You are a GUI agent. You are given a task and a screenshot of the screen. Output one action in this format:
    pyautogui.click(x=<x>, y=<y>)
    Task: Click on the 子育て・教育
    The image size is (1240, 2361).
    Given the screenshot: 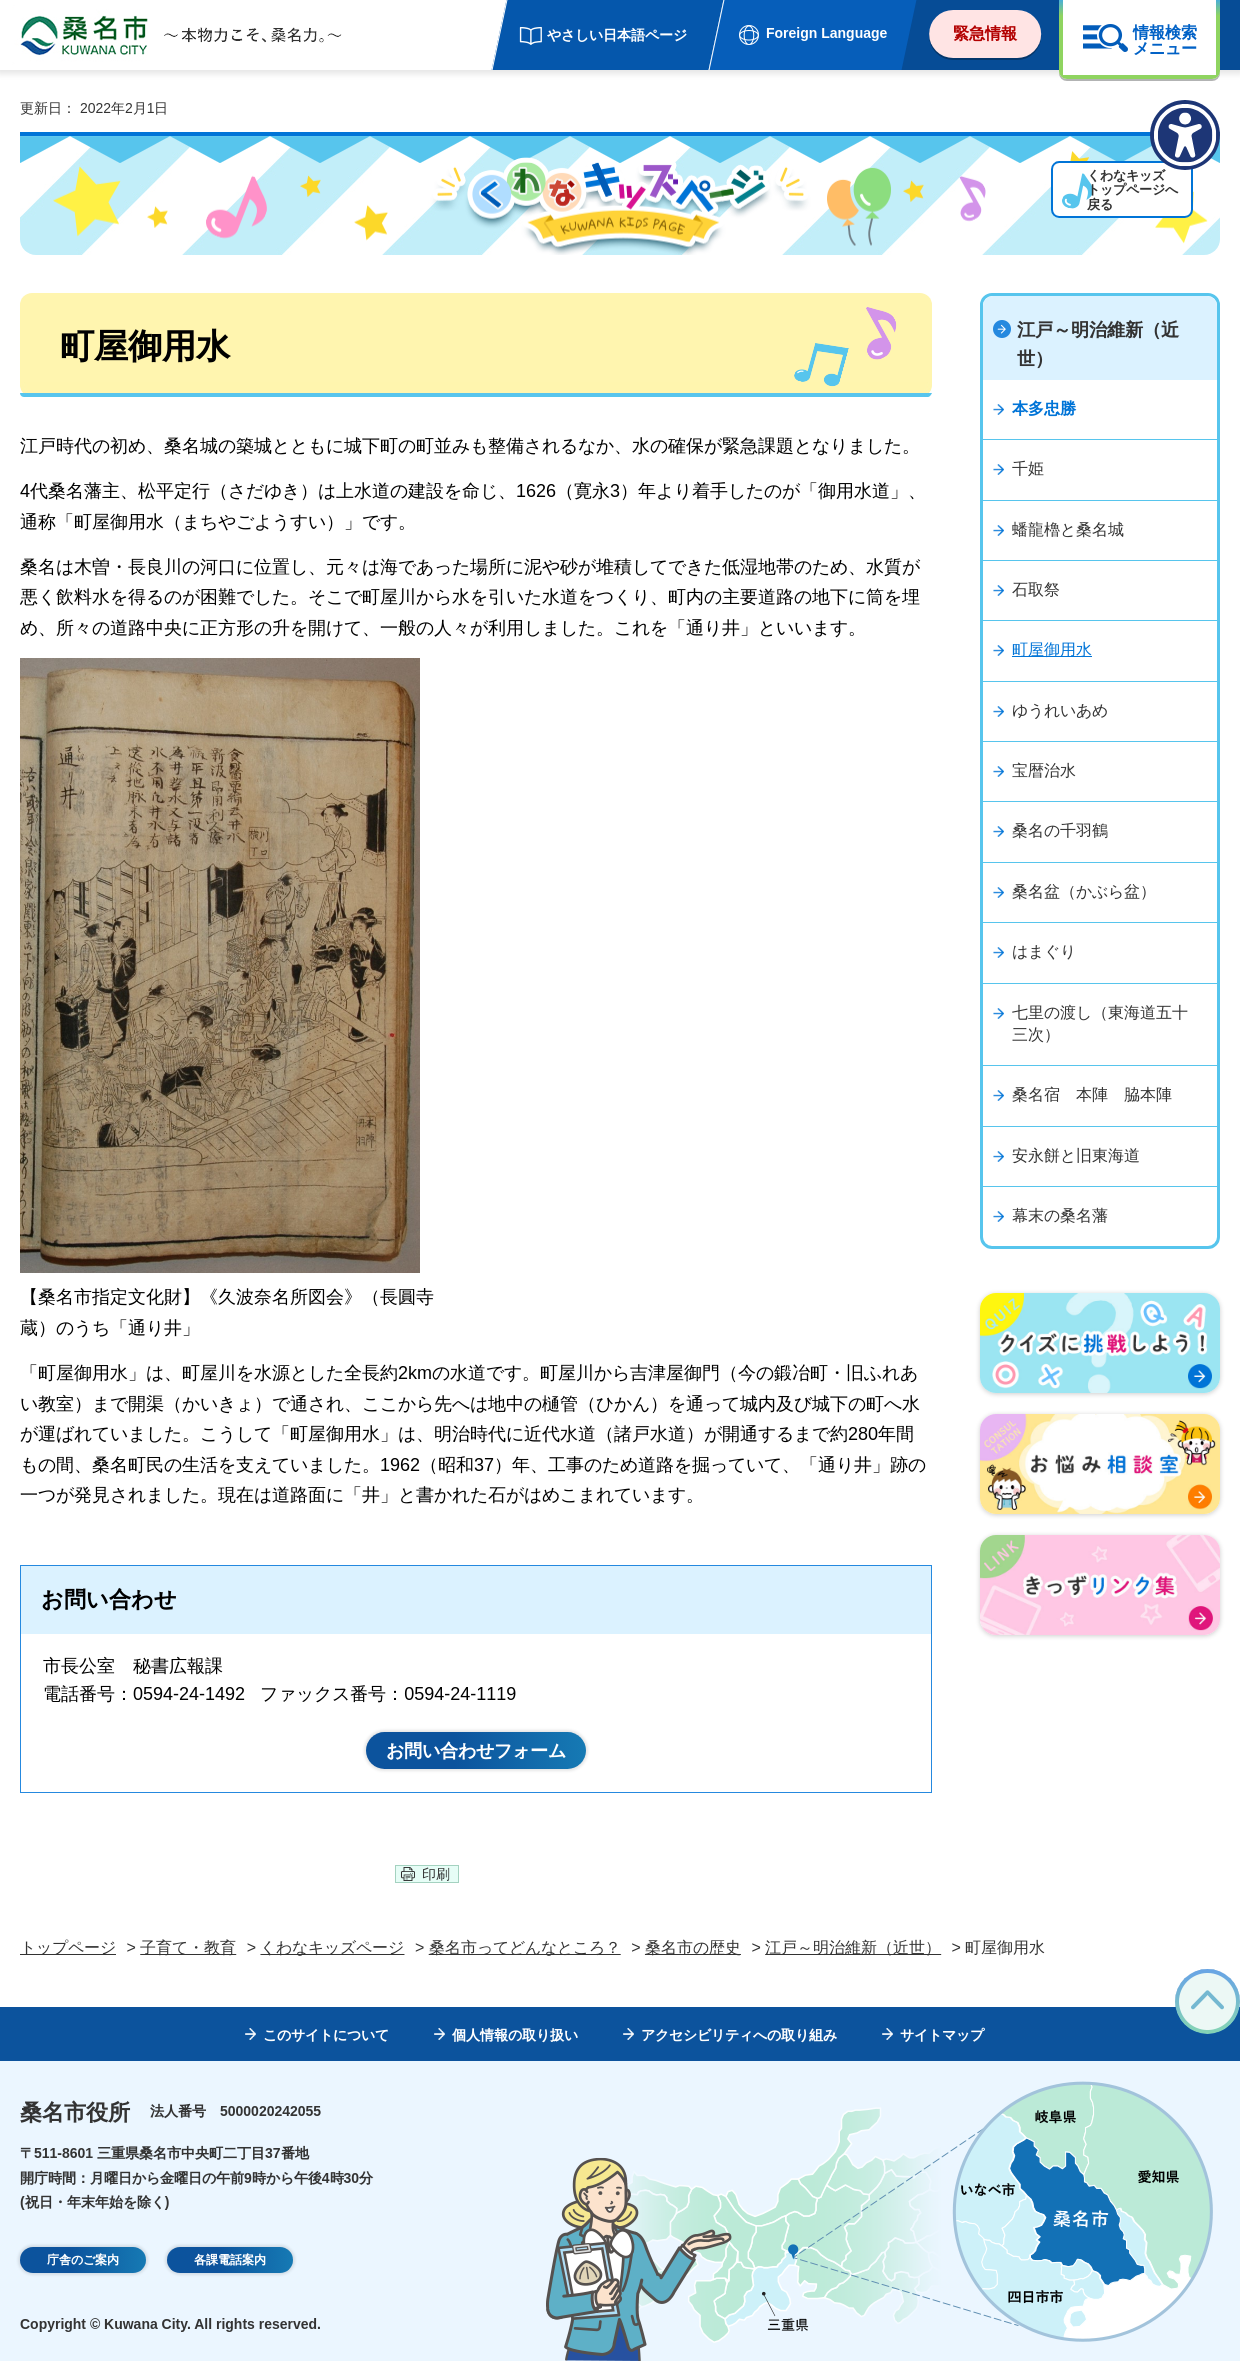 What is the action you would take?
    pyautogui.click(x=188, y=1947)
    